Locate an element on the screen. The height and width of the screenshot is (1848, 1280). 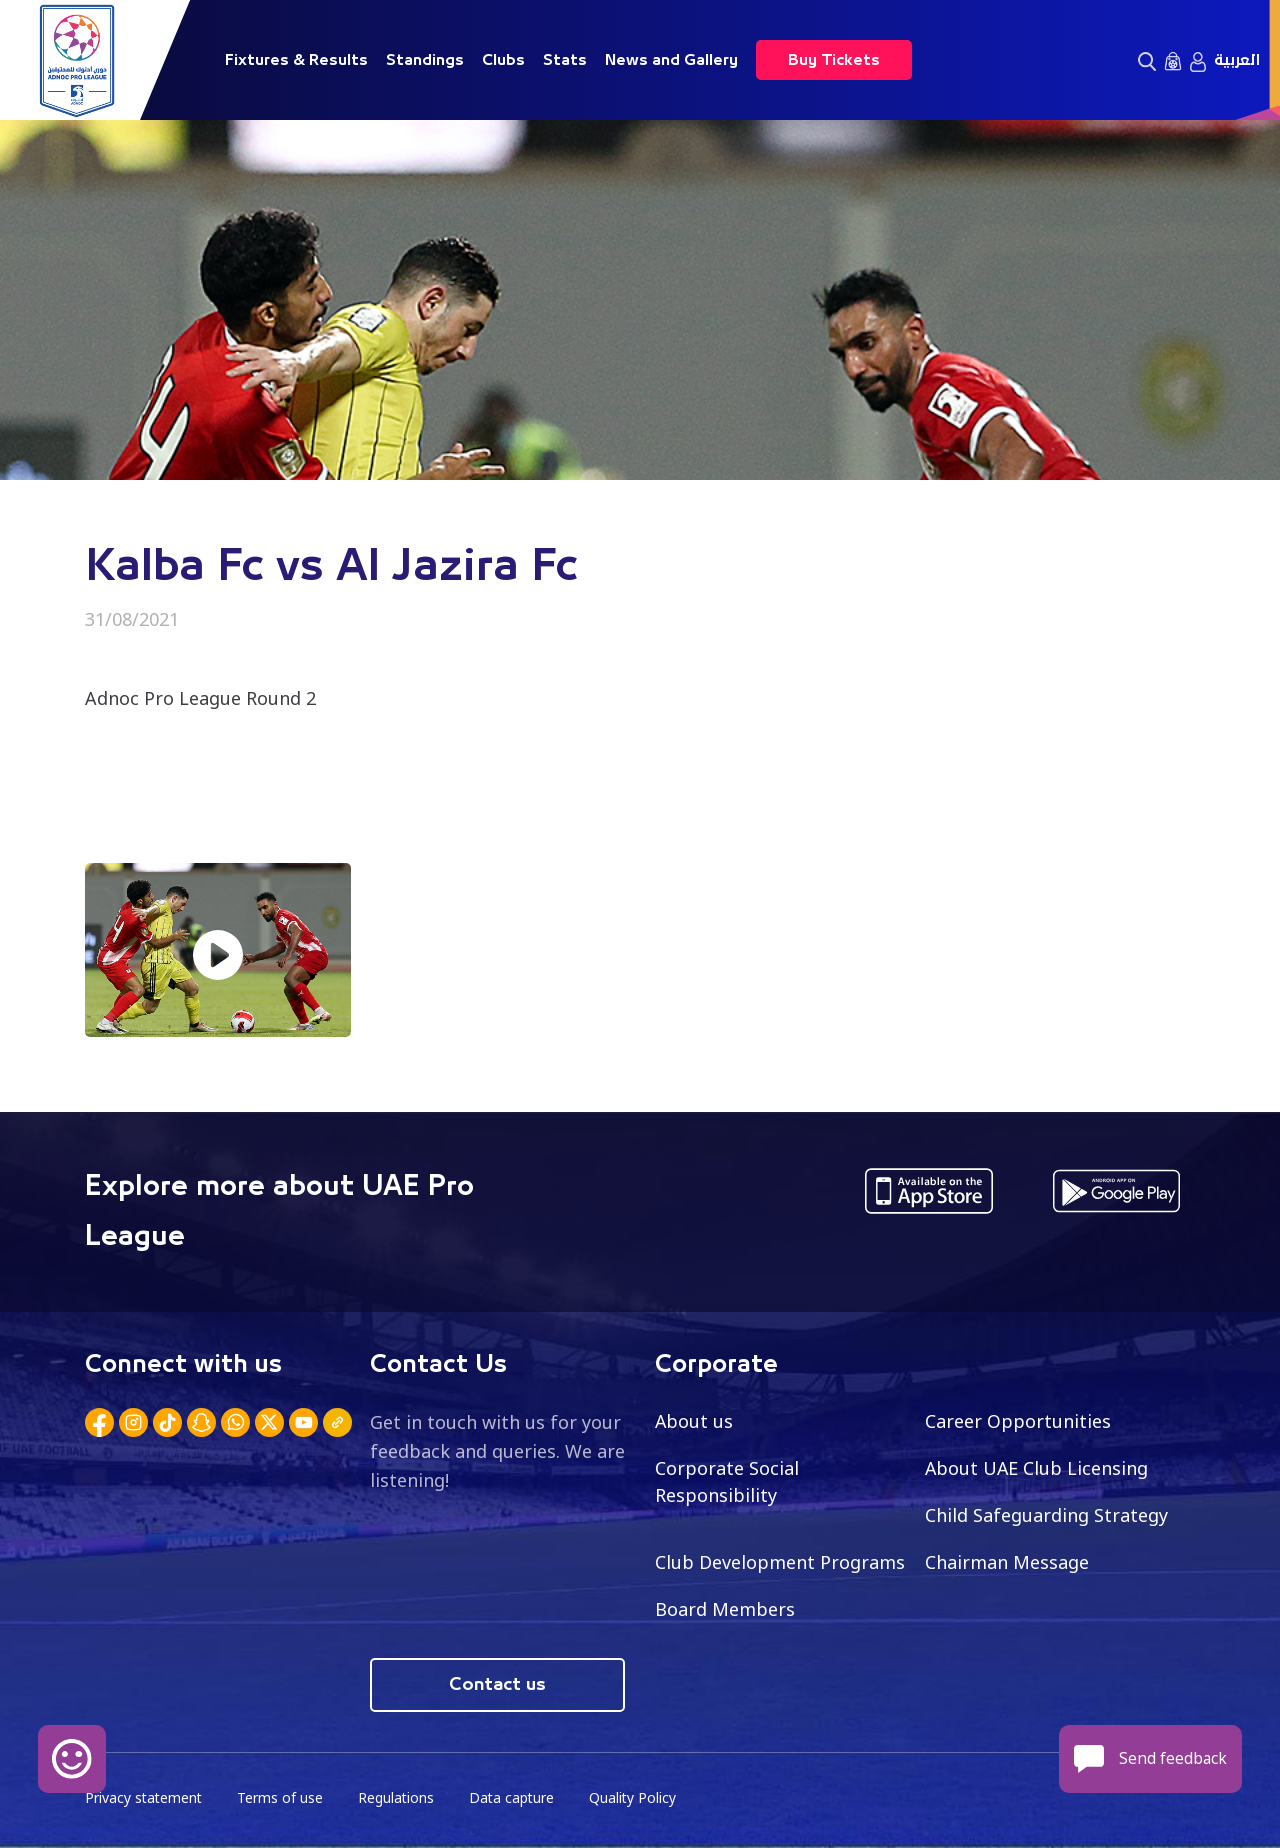
Quality Policy is located at coordinates (639, 1798).